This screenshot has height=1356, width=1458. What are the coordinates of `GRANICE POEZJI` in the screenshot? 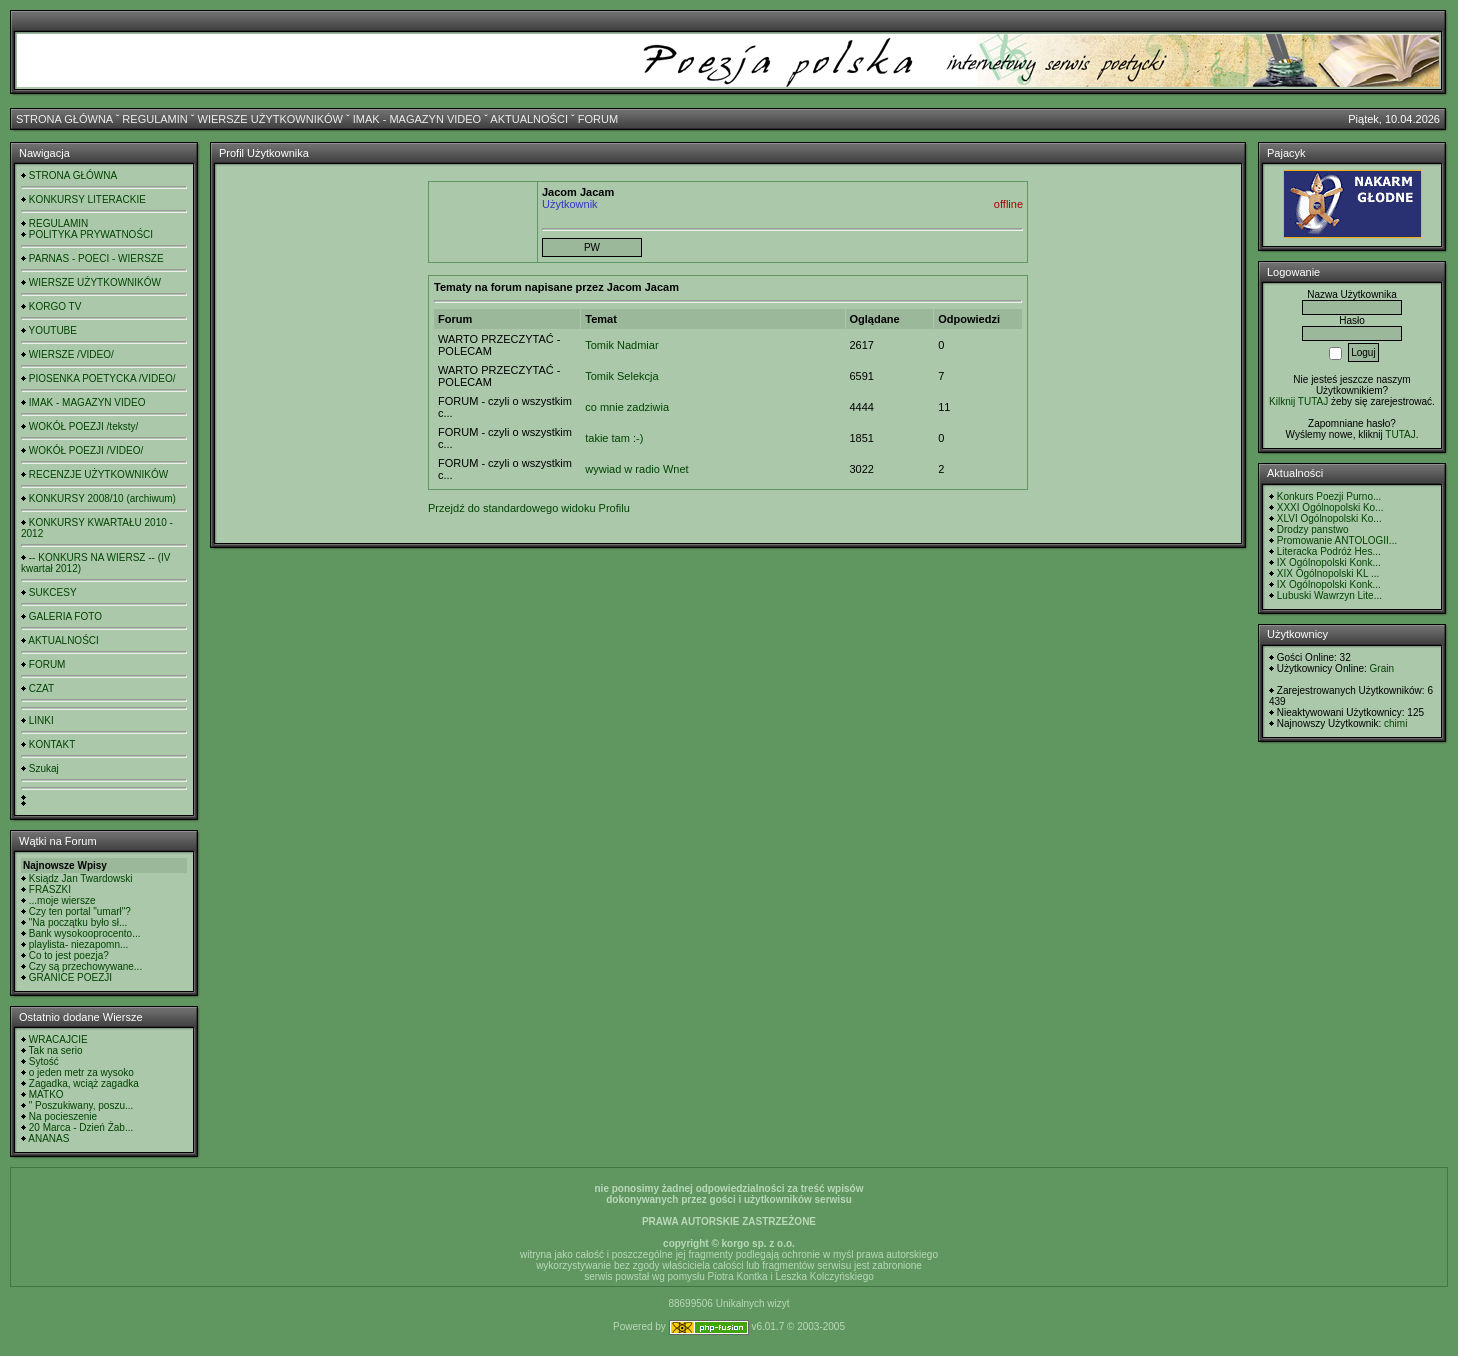 It's located at (70, 977).